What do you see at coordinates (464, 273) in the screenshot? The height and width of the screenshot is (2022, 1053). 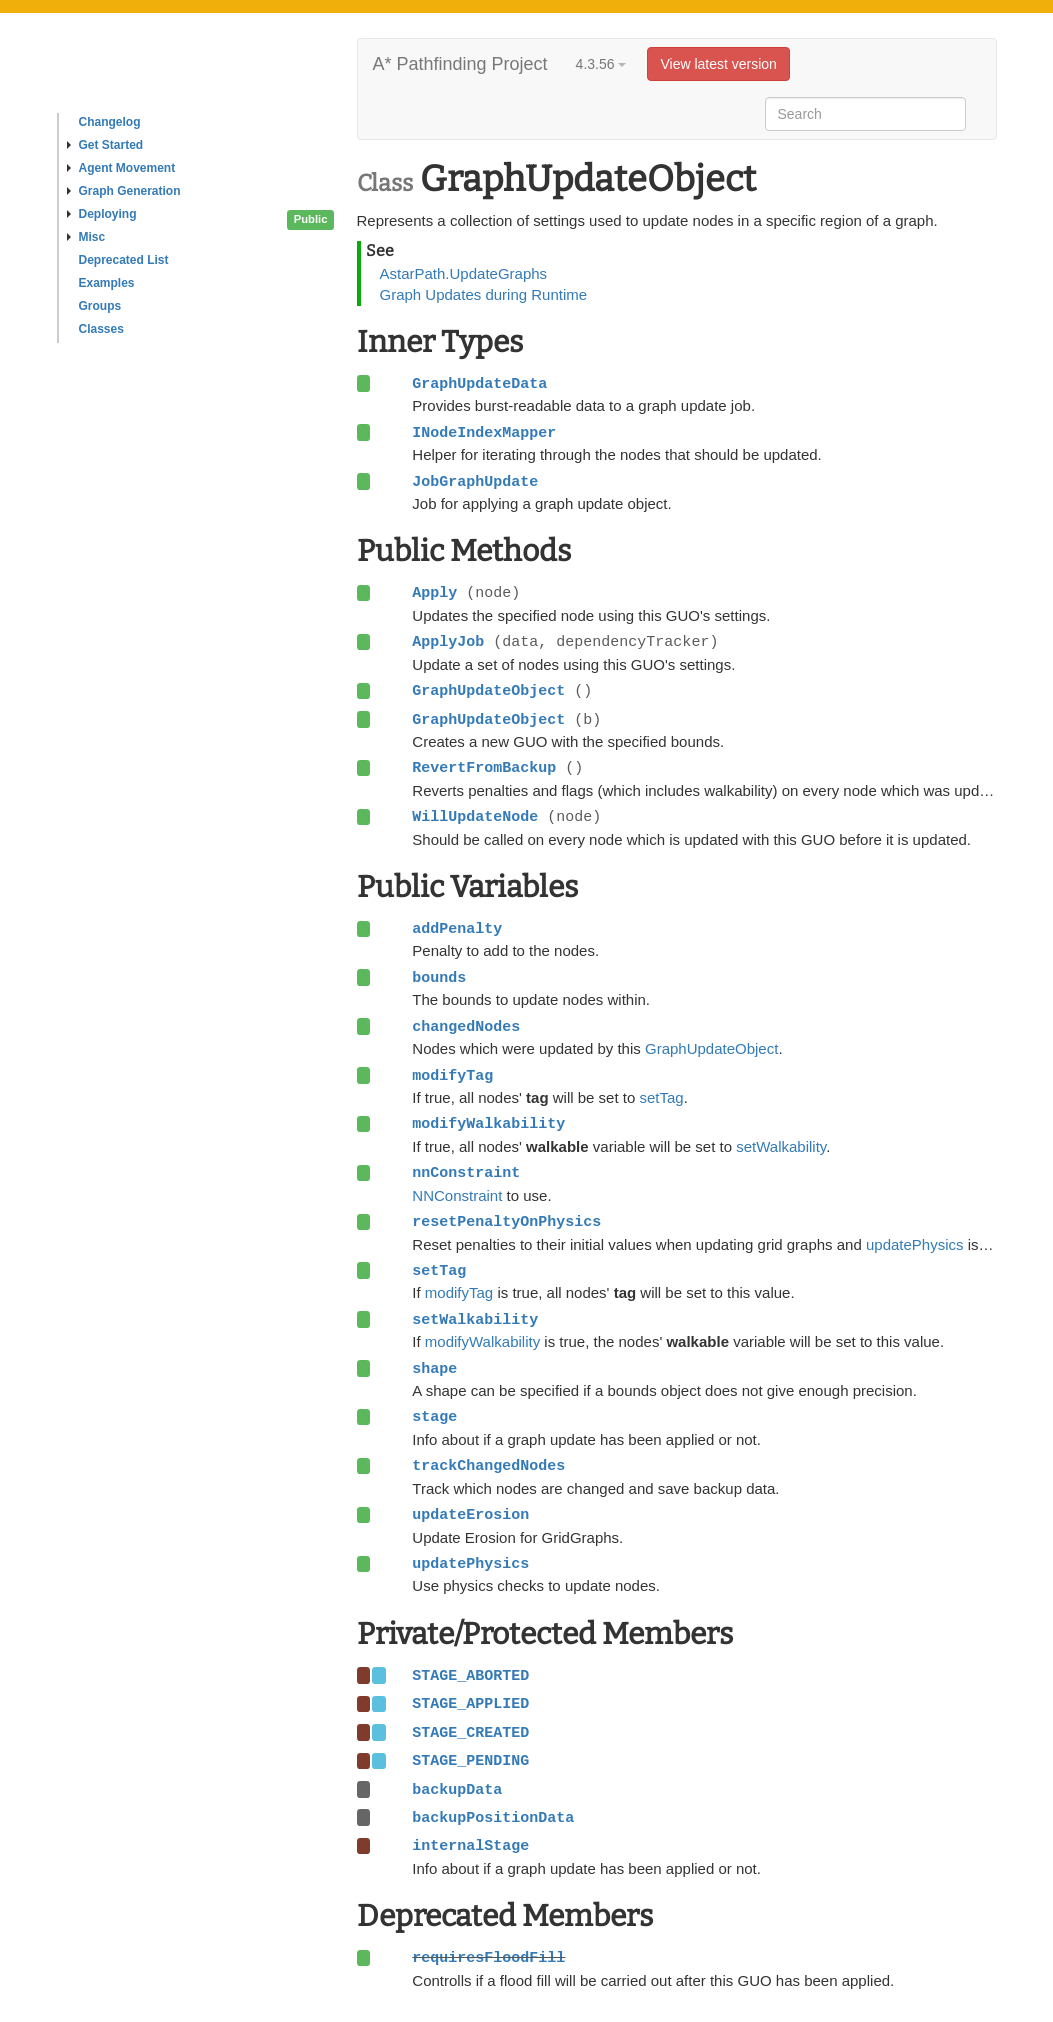 I see `AstarPath.UpdateGraphs` at bounding box center [464, 273].